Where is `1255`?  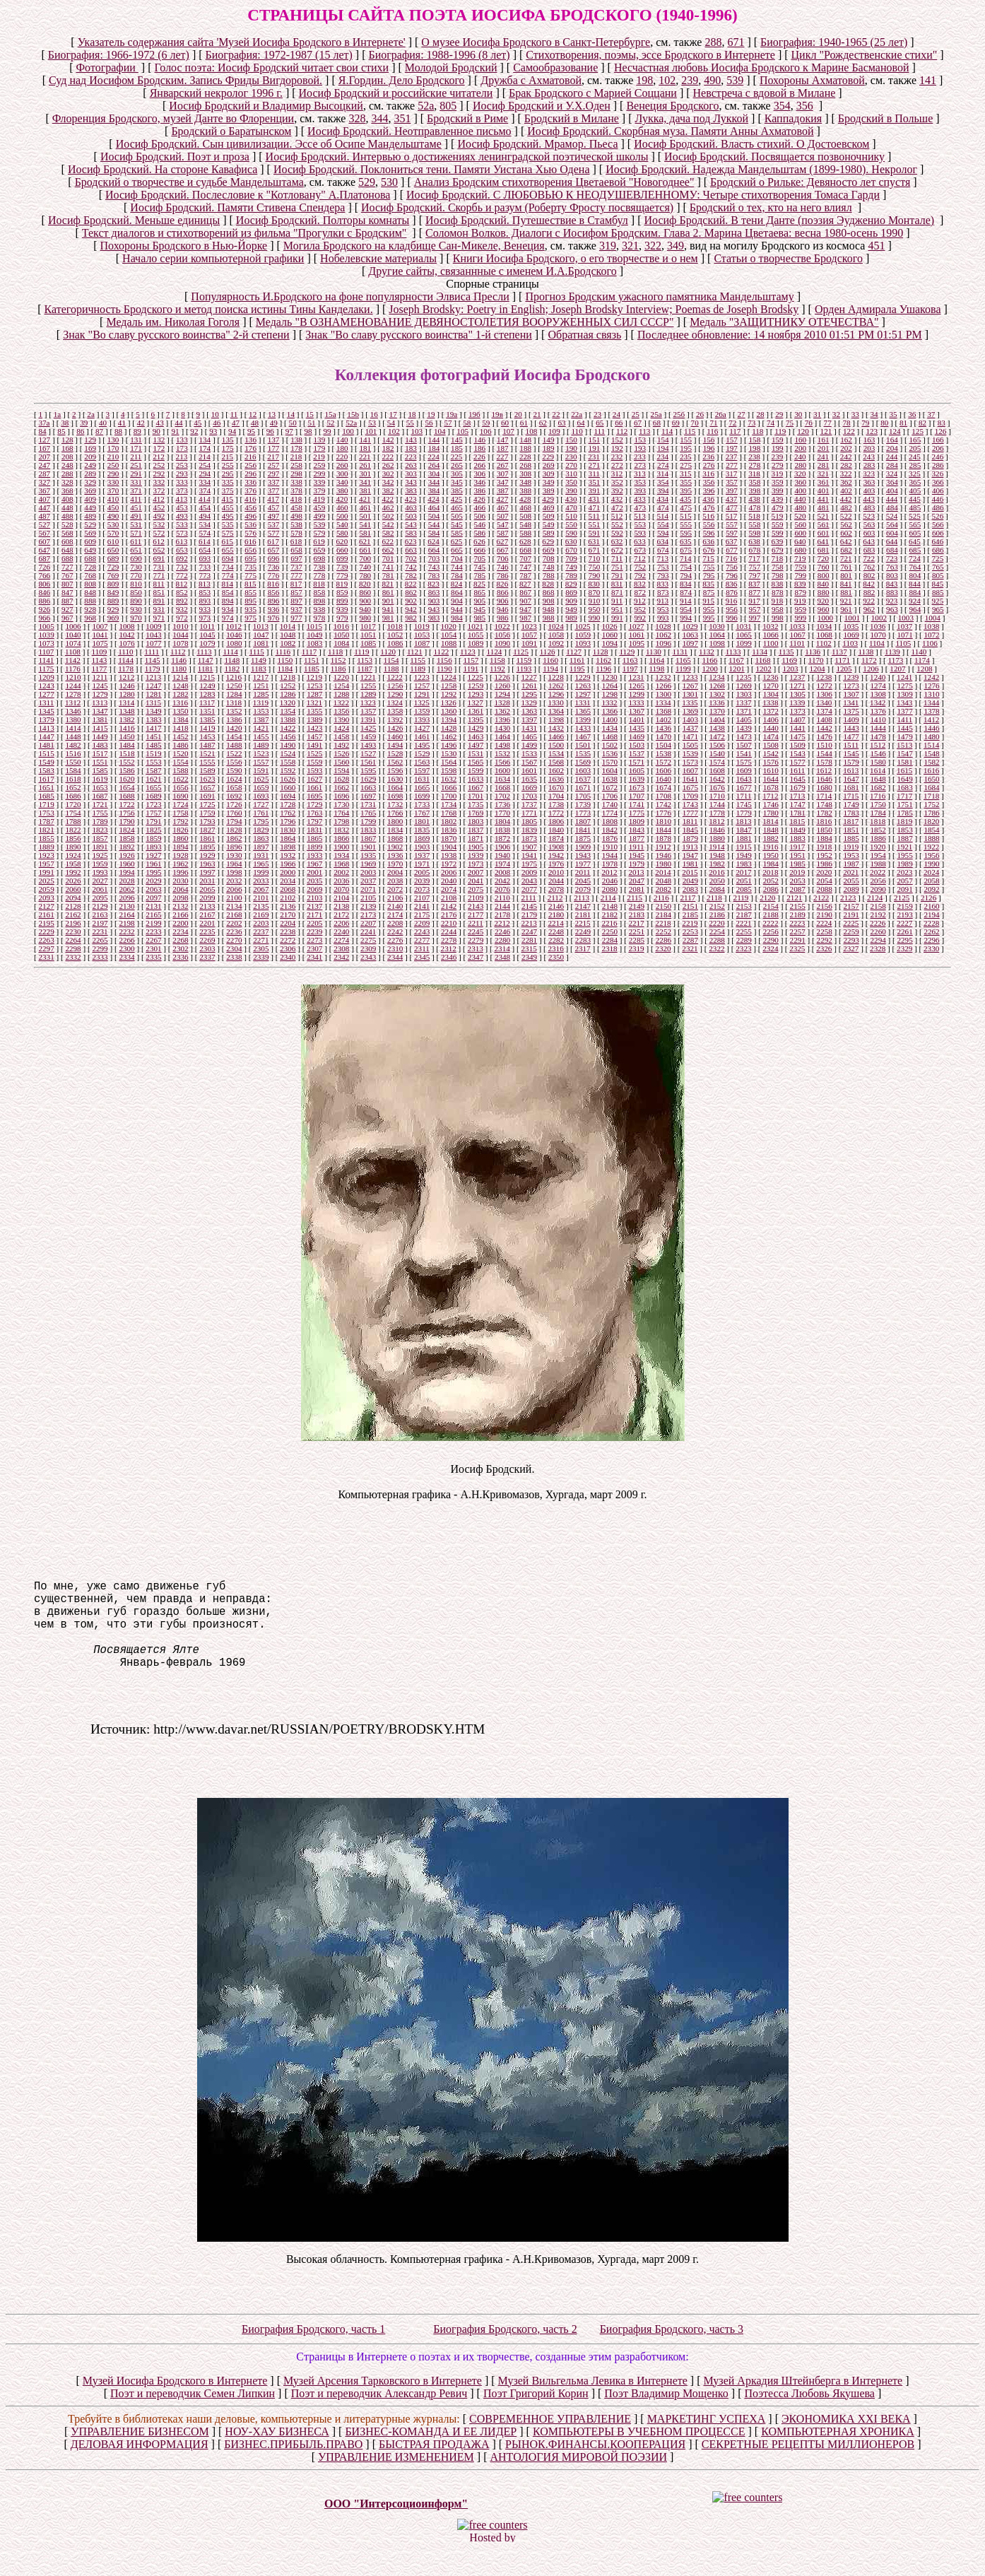 1255 is located at coordinates (368, 685).